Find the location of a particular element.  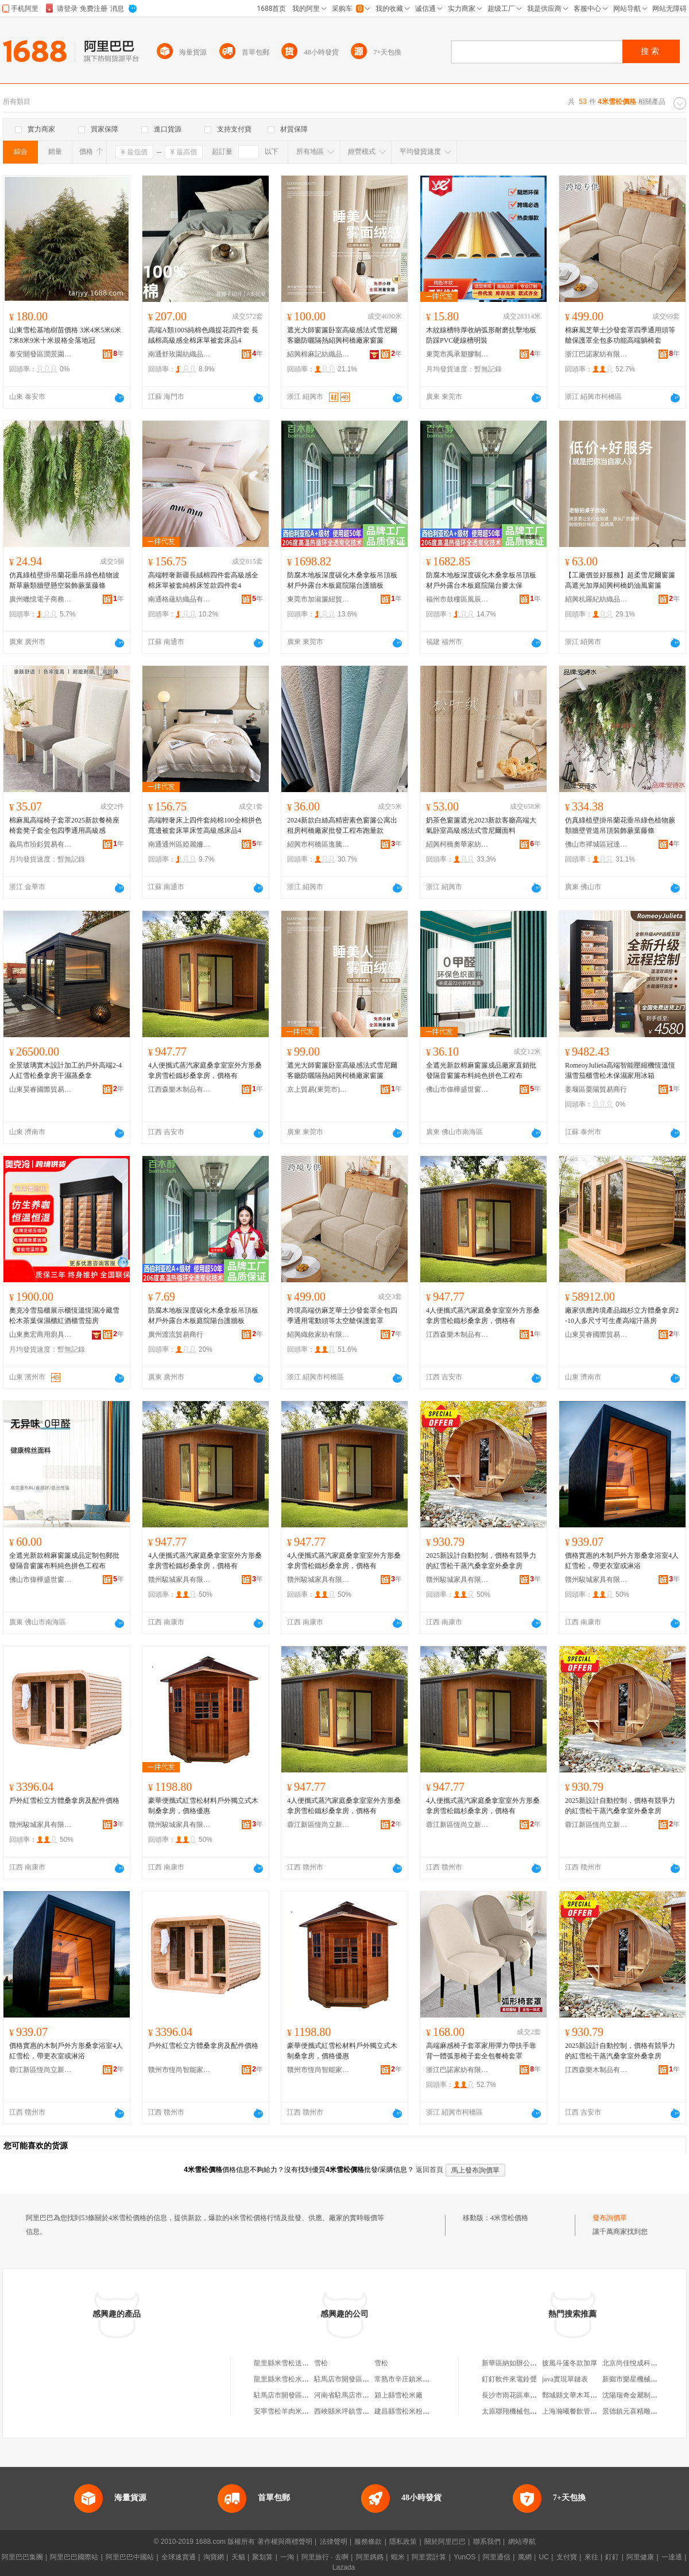

浙江巴諾家紡有限公司 is located at coordinates (596, 354).